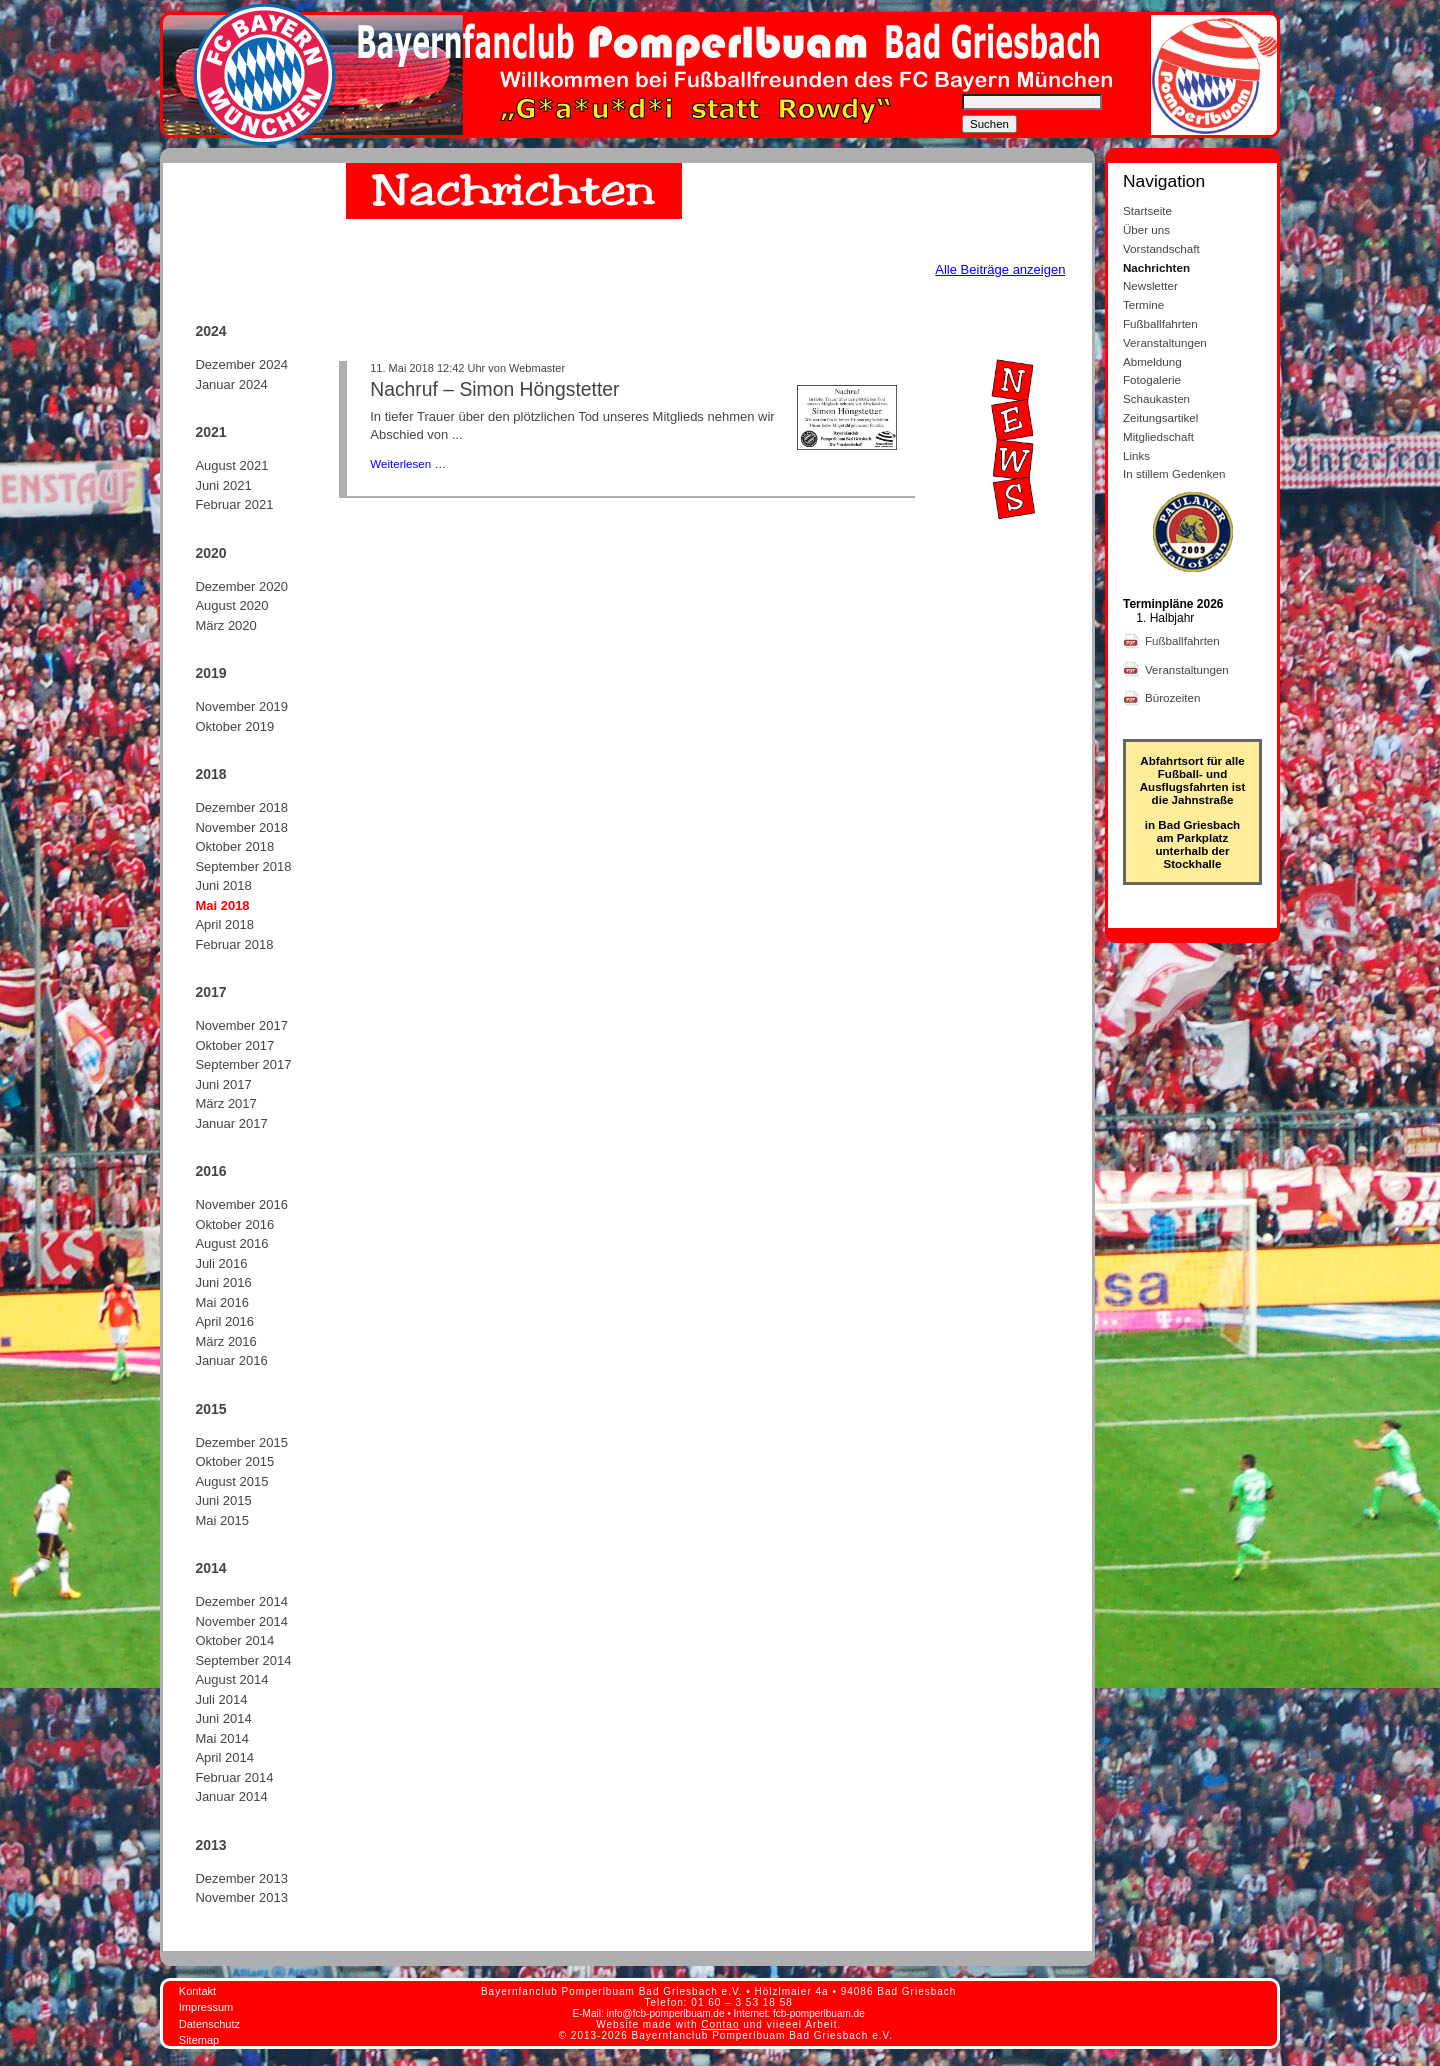  I want to click on Januar 2016, so click(231, 1360).